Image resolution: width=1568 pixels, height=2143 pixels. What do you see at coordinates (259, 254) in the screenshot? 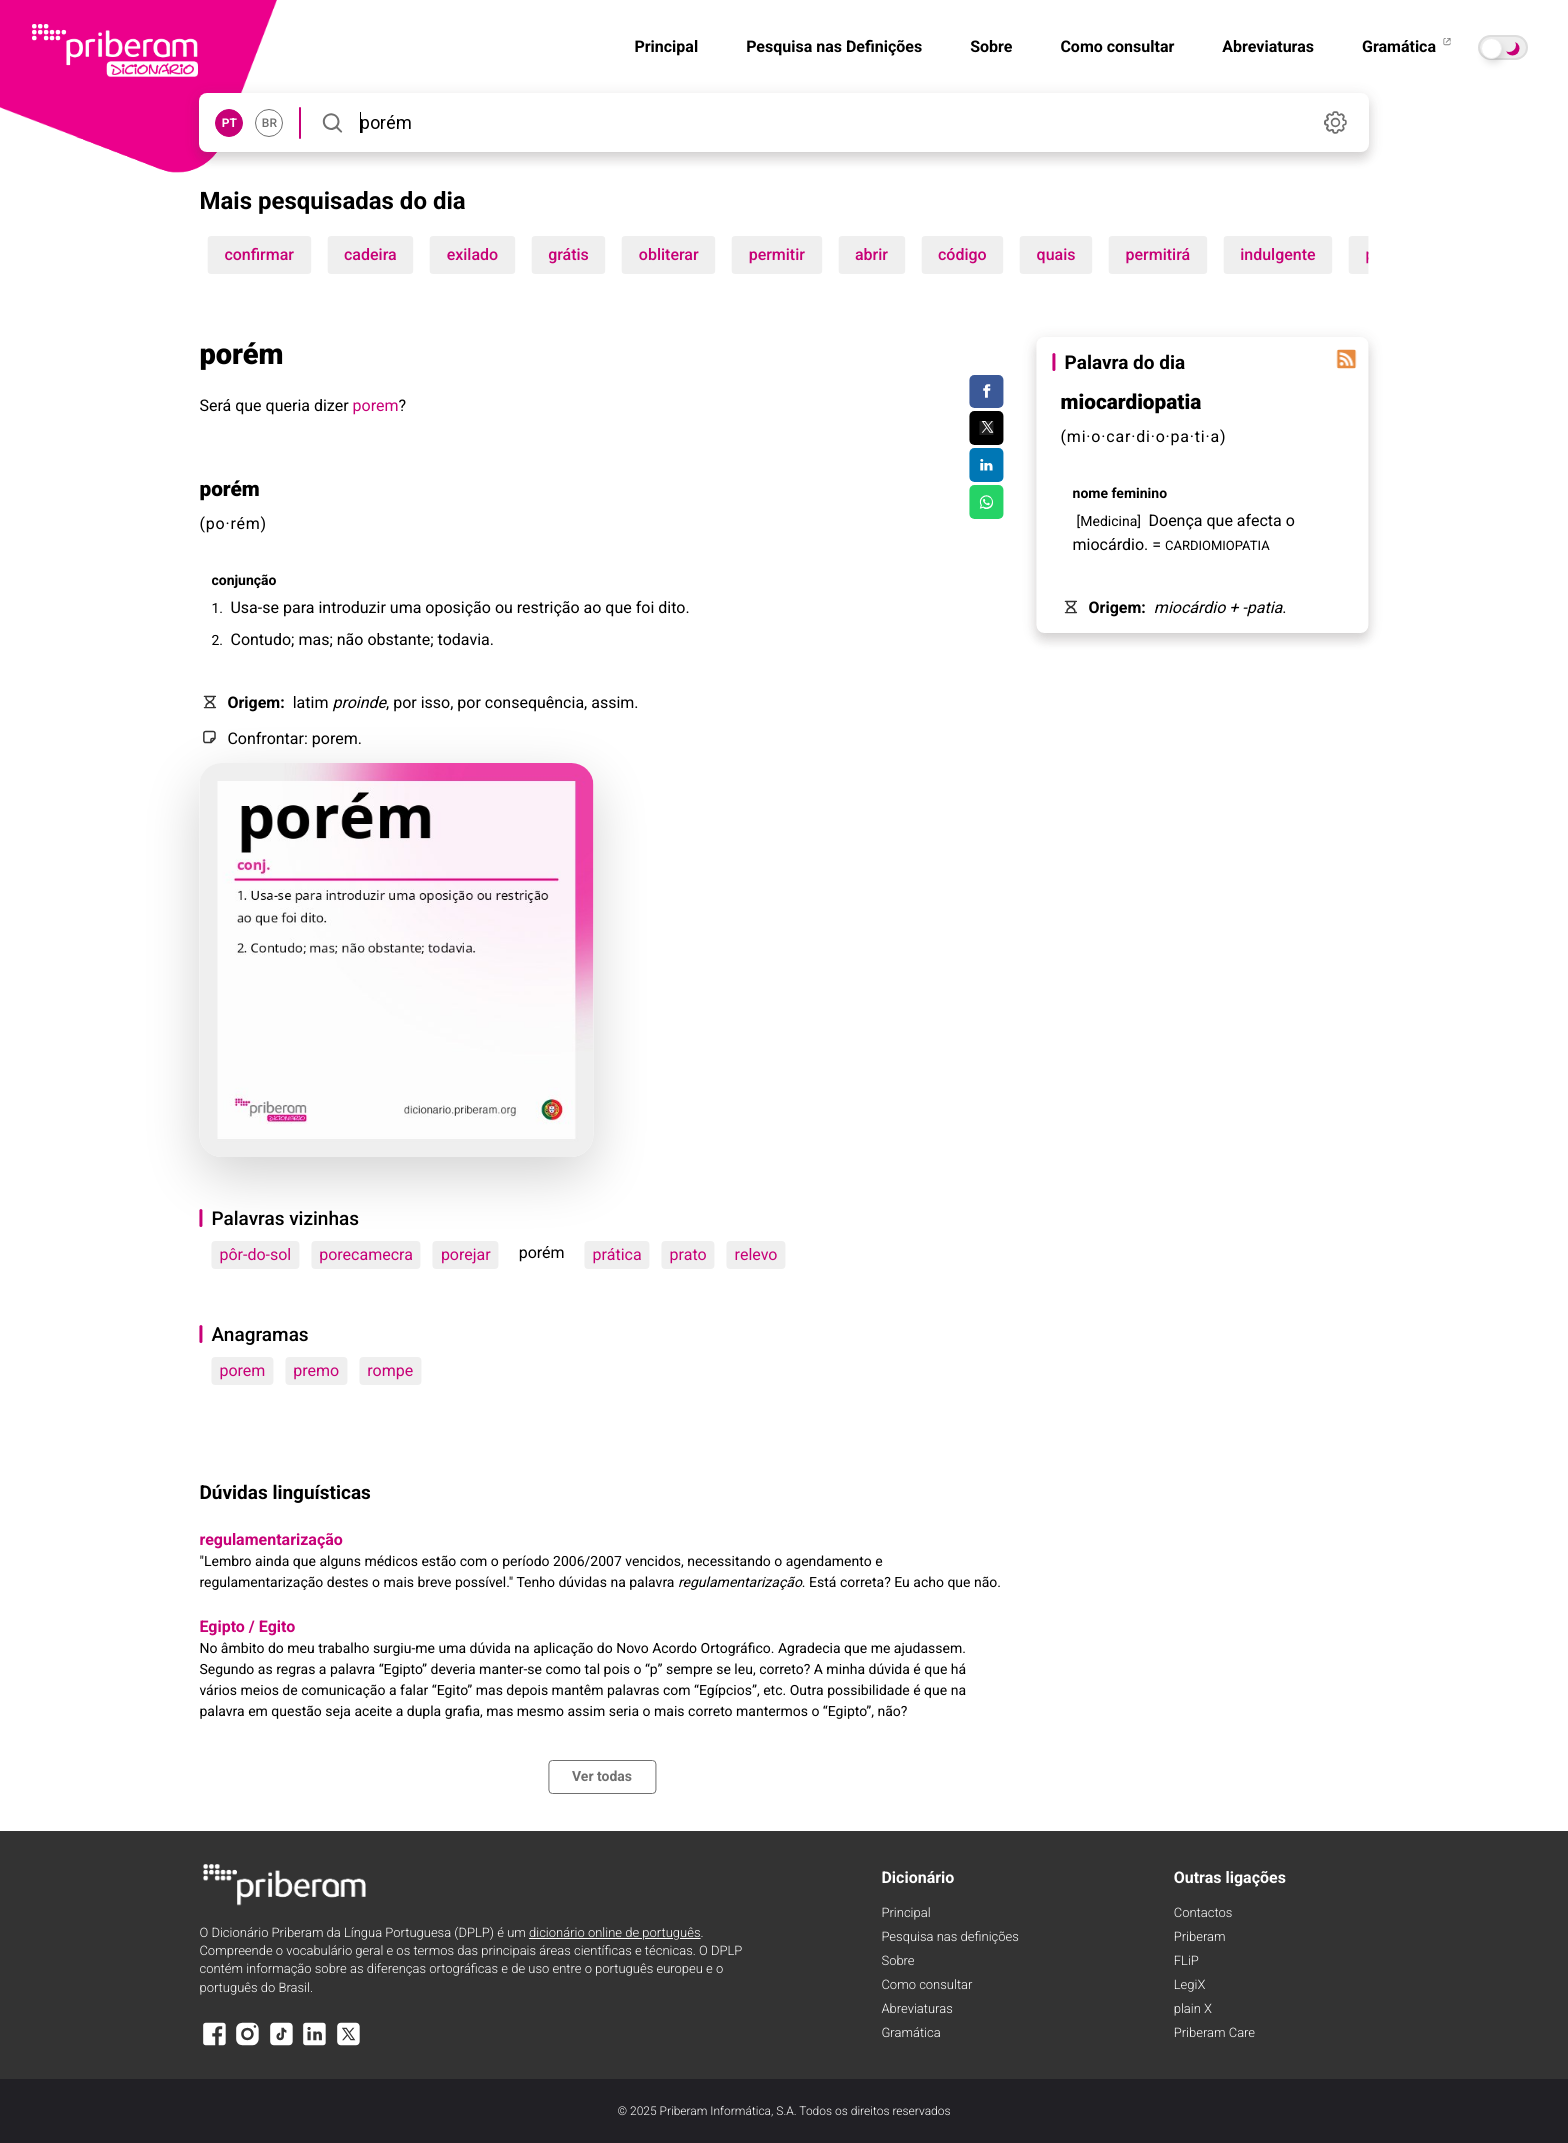
I see `confirmar` at bounding box center [259, 254].